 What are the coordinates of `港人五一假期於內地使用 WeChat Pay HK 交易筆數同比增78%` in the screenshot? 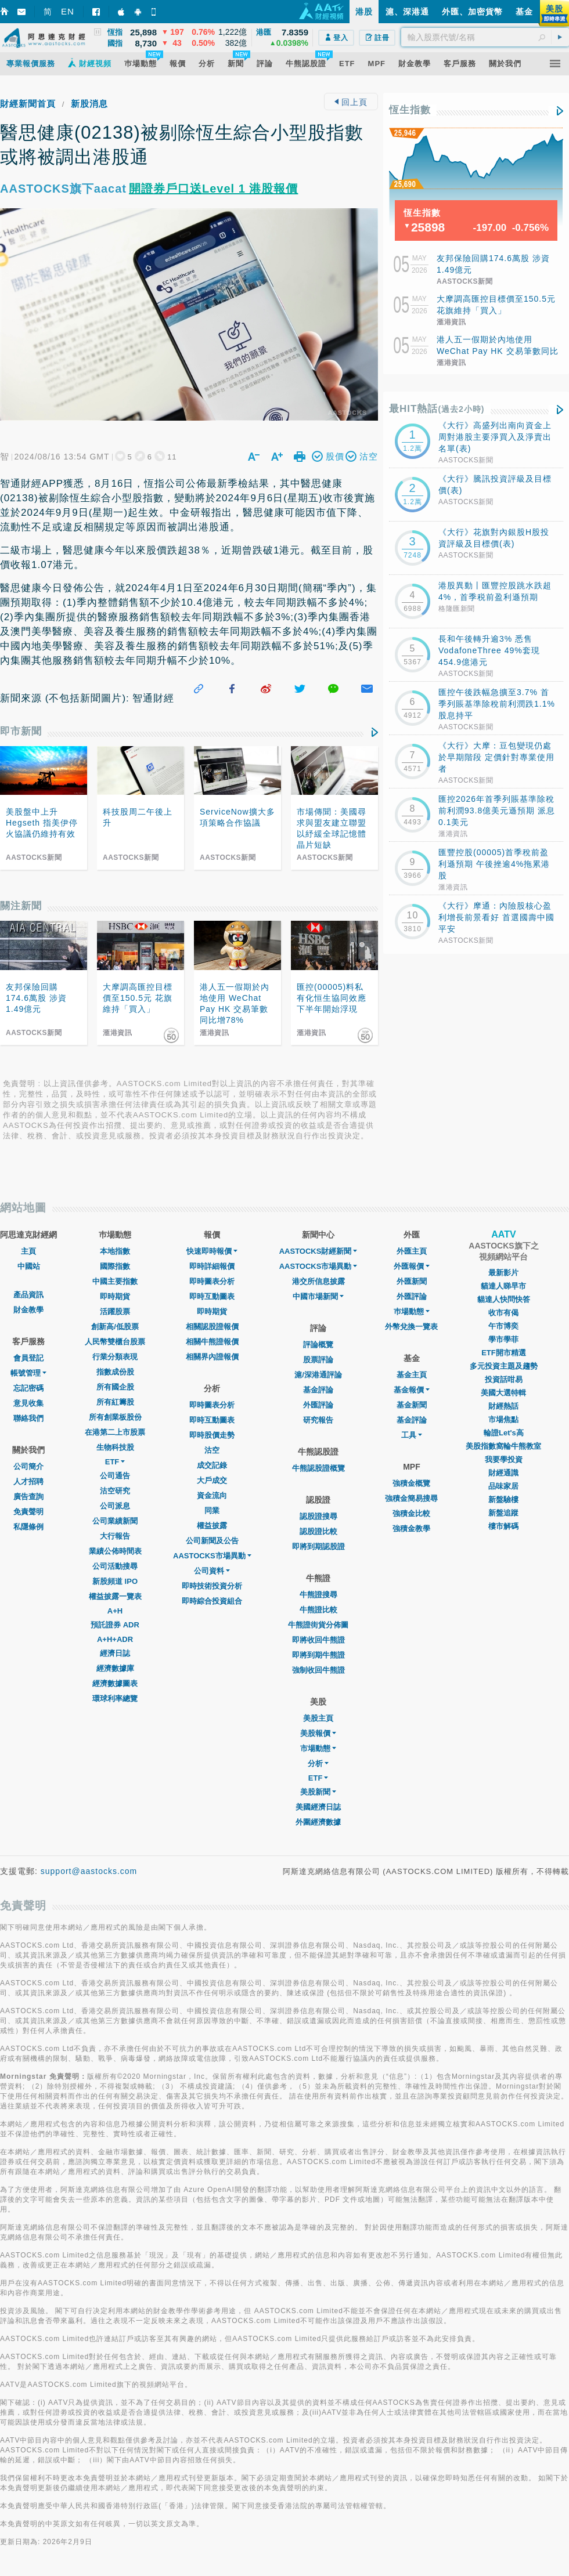 It's located at (498, 351).